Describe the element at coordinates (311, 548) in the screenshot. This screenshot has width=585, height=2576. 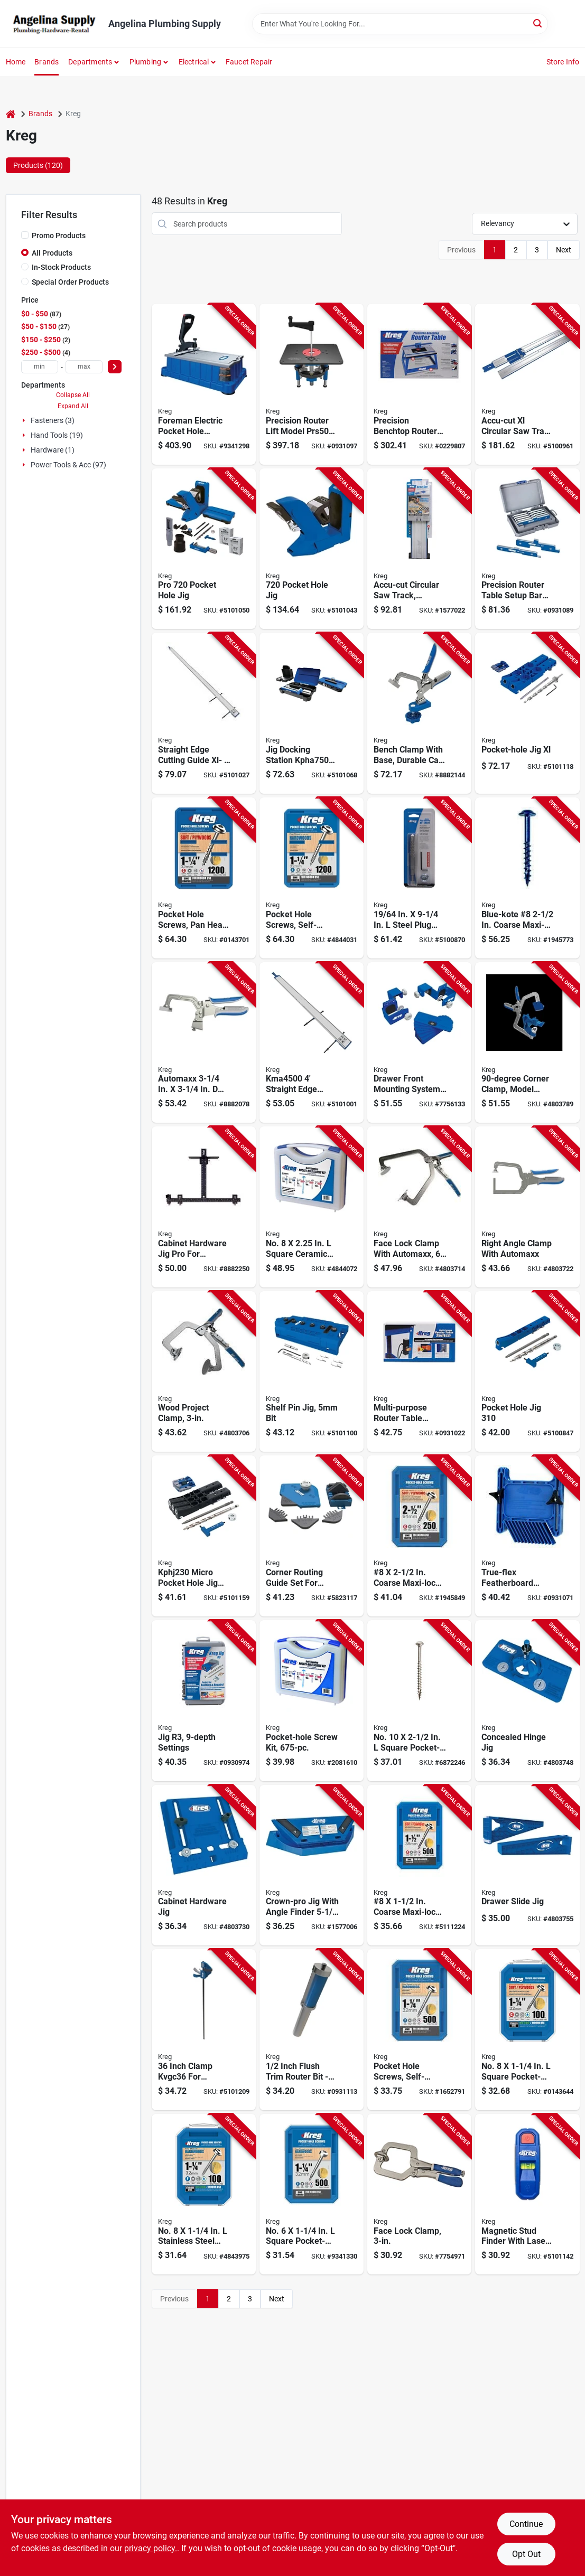
I see `[Go to kreg-kphj720-pocket-hole-jig-clamping-647096810672 product page]` at that location.